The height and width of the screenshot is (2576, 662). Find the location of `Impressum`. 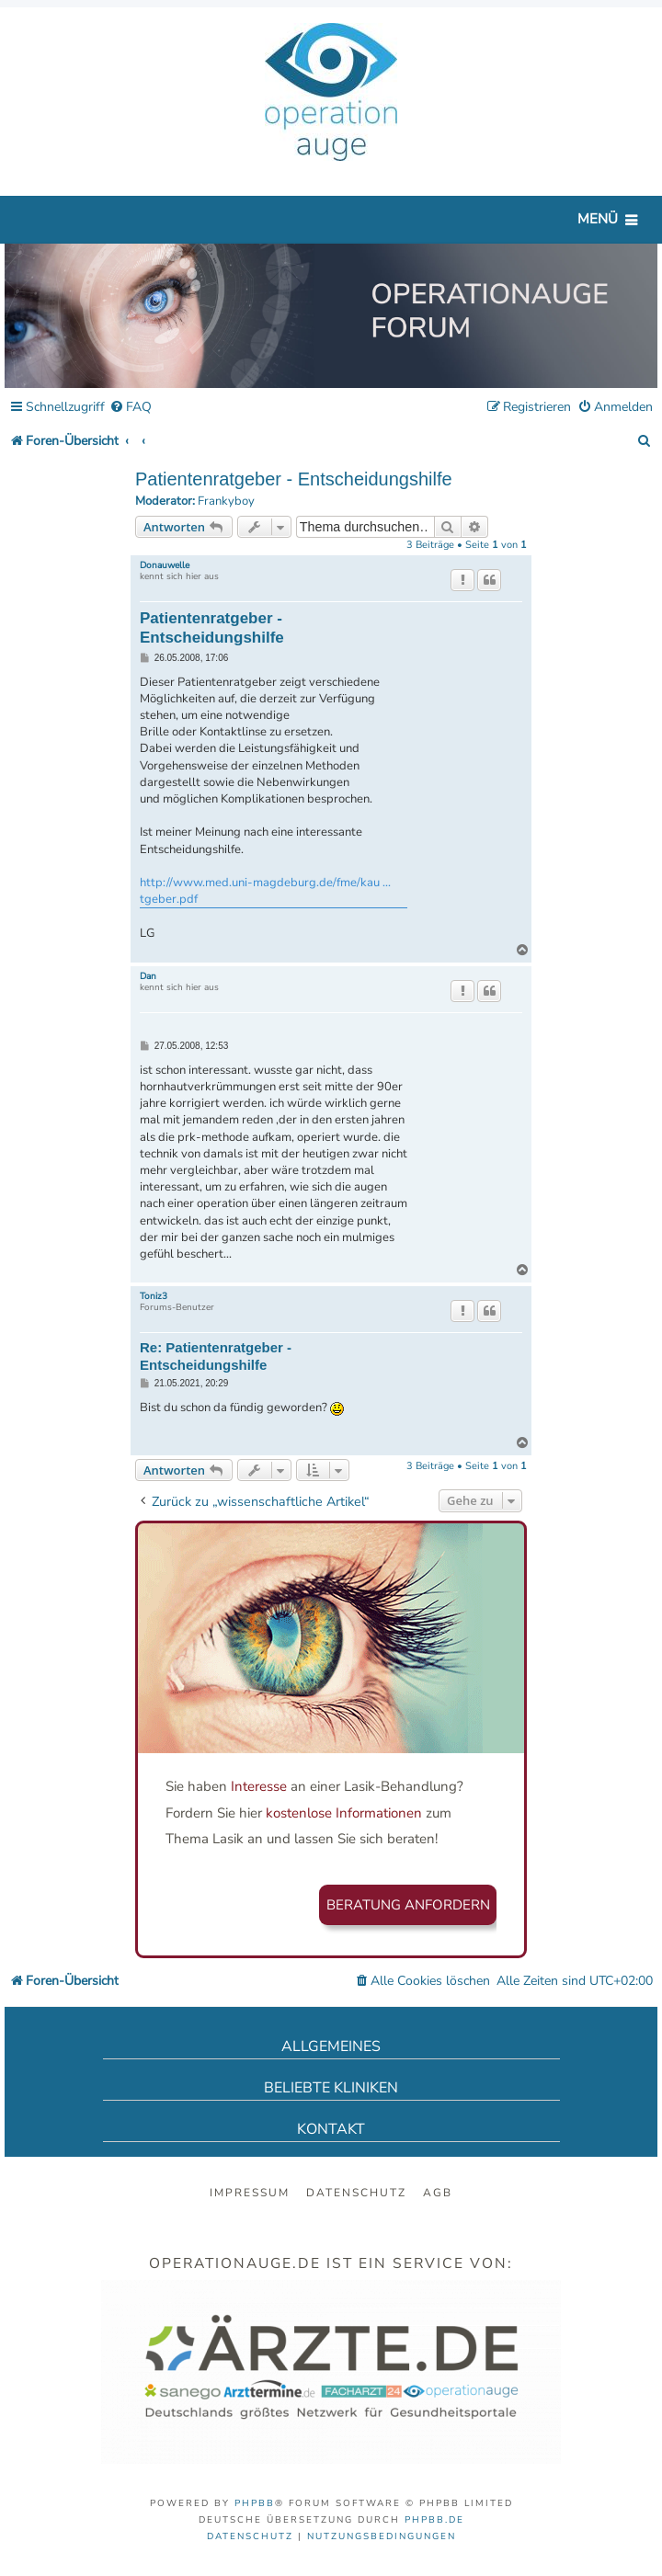

Impressum is located at coordinates (250, 2192).